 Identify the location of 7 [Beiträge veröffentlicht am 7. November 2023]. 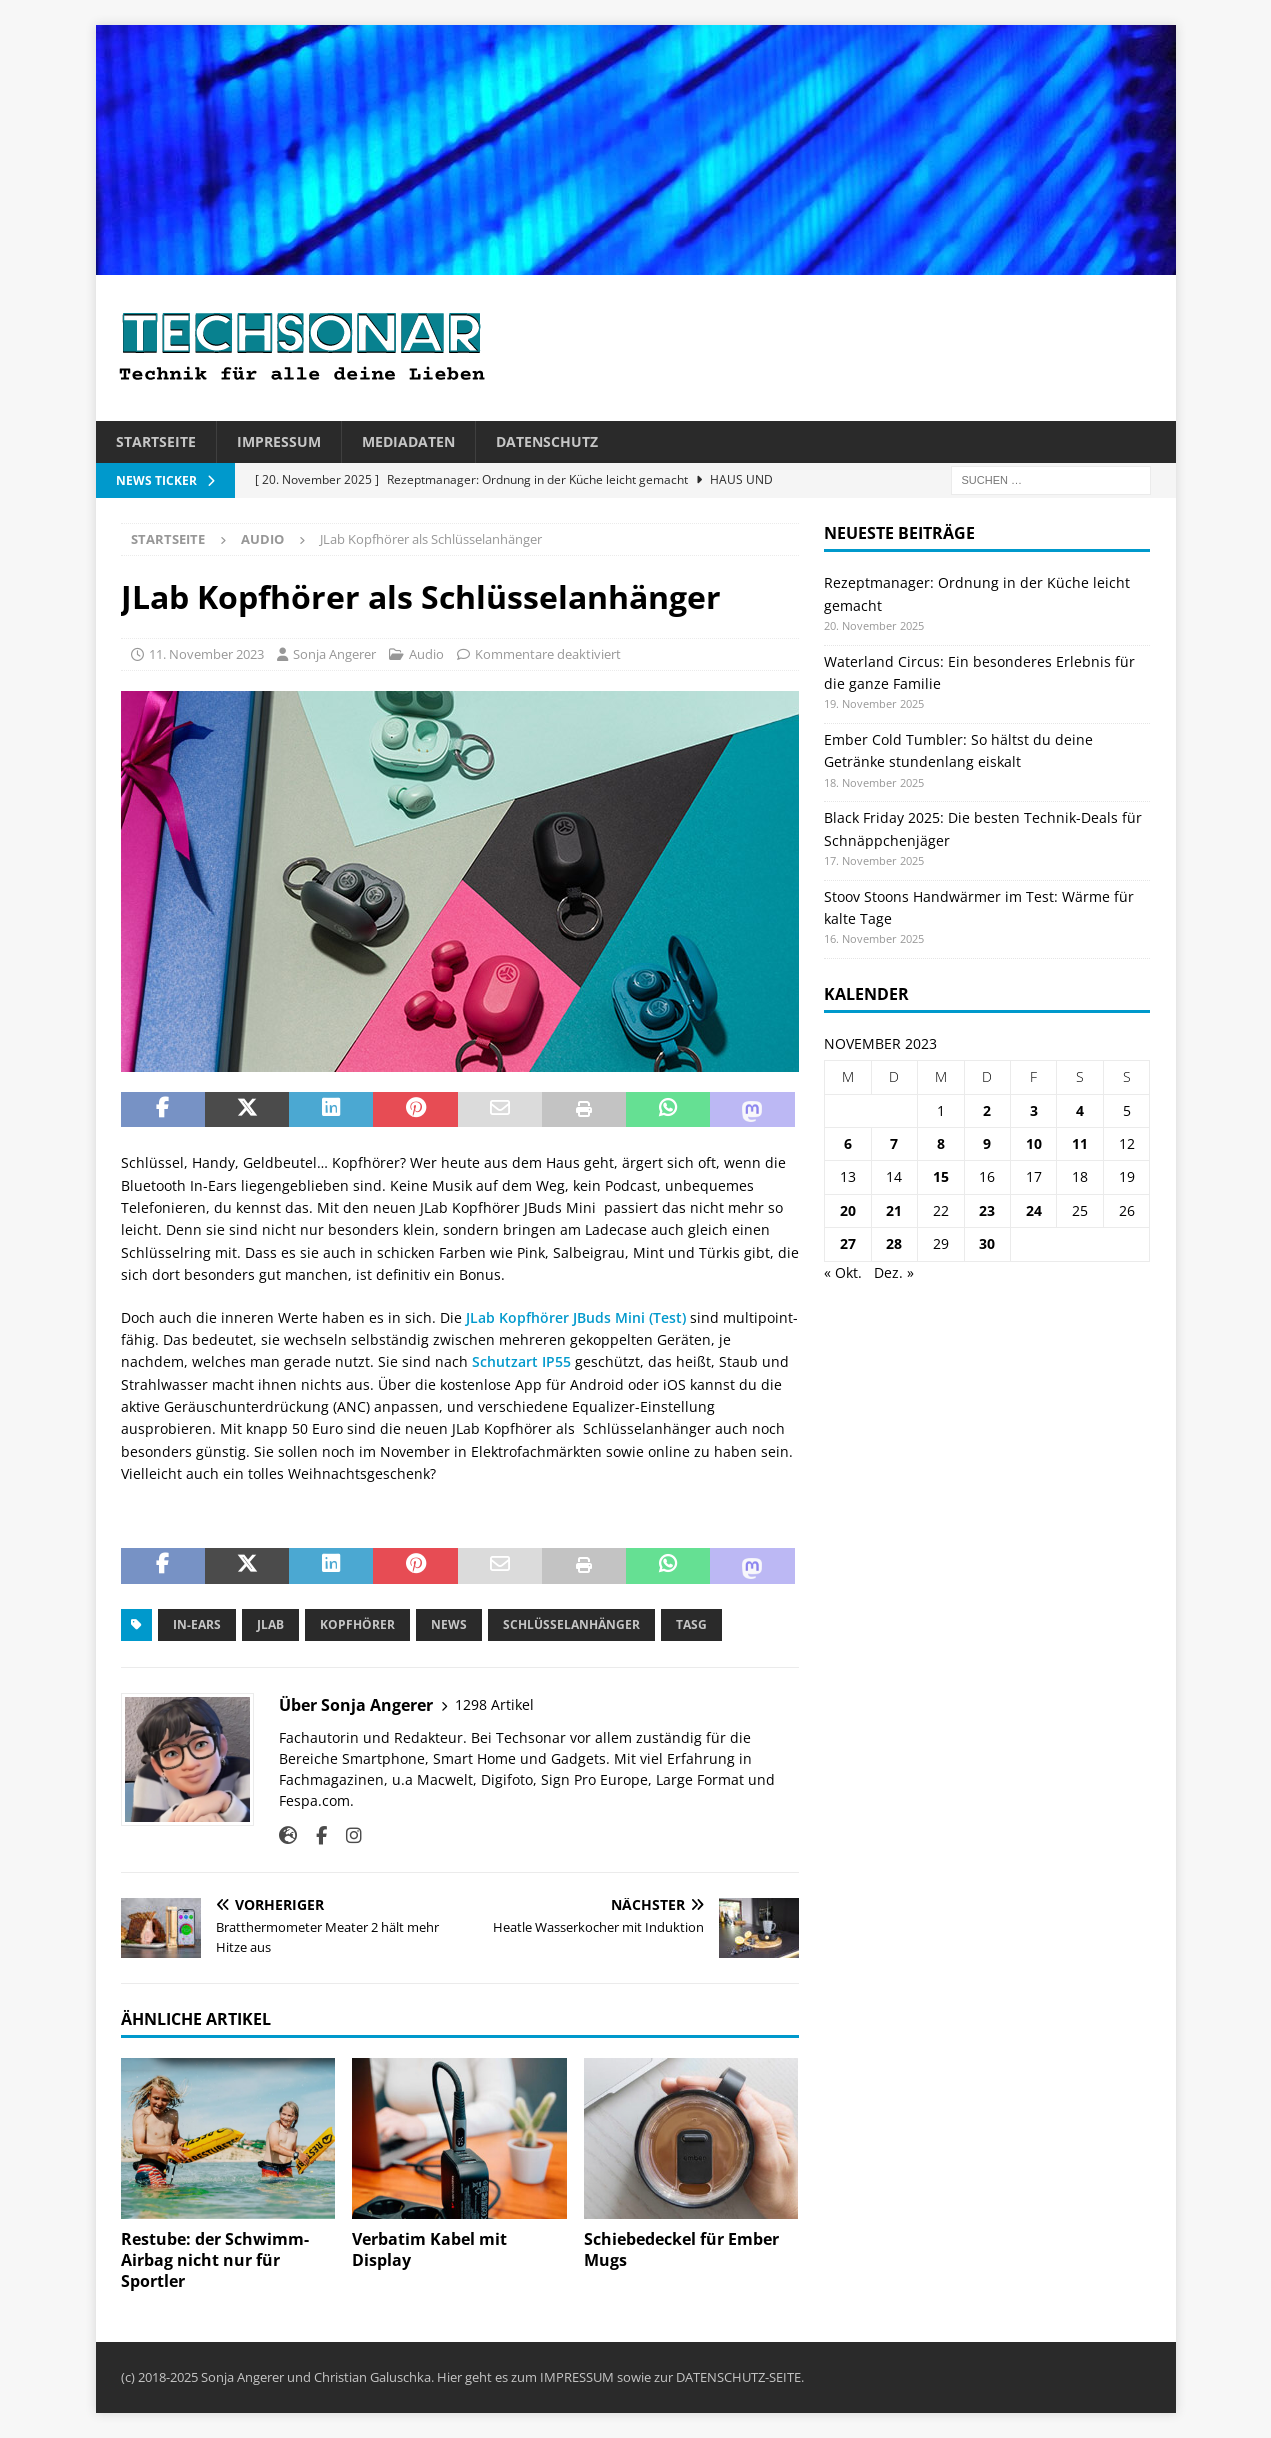
(894, 1143).